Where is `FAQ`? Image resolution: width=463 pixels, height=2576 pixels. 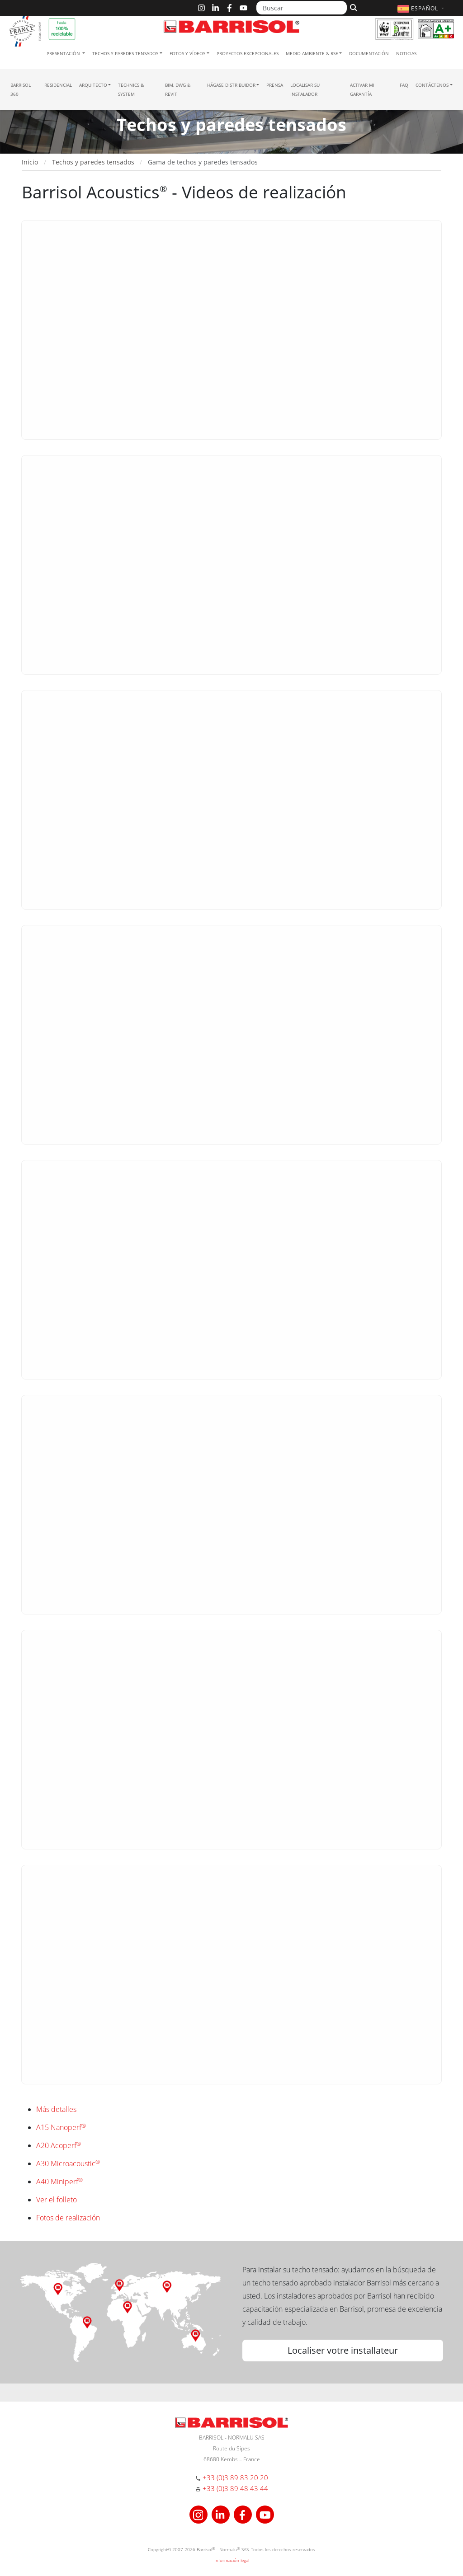
FAQ is located at coordinates (404, 85).